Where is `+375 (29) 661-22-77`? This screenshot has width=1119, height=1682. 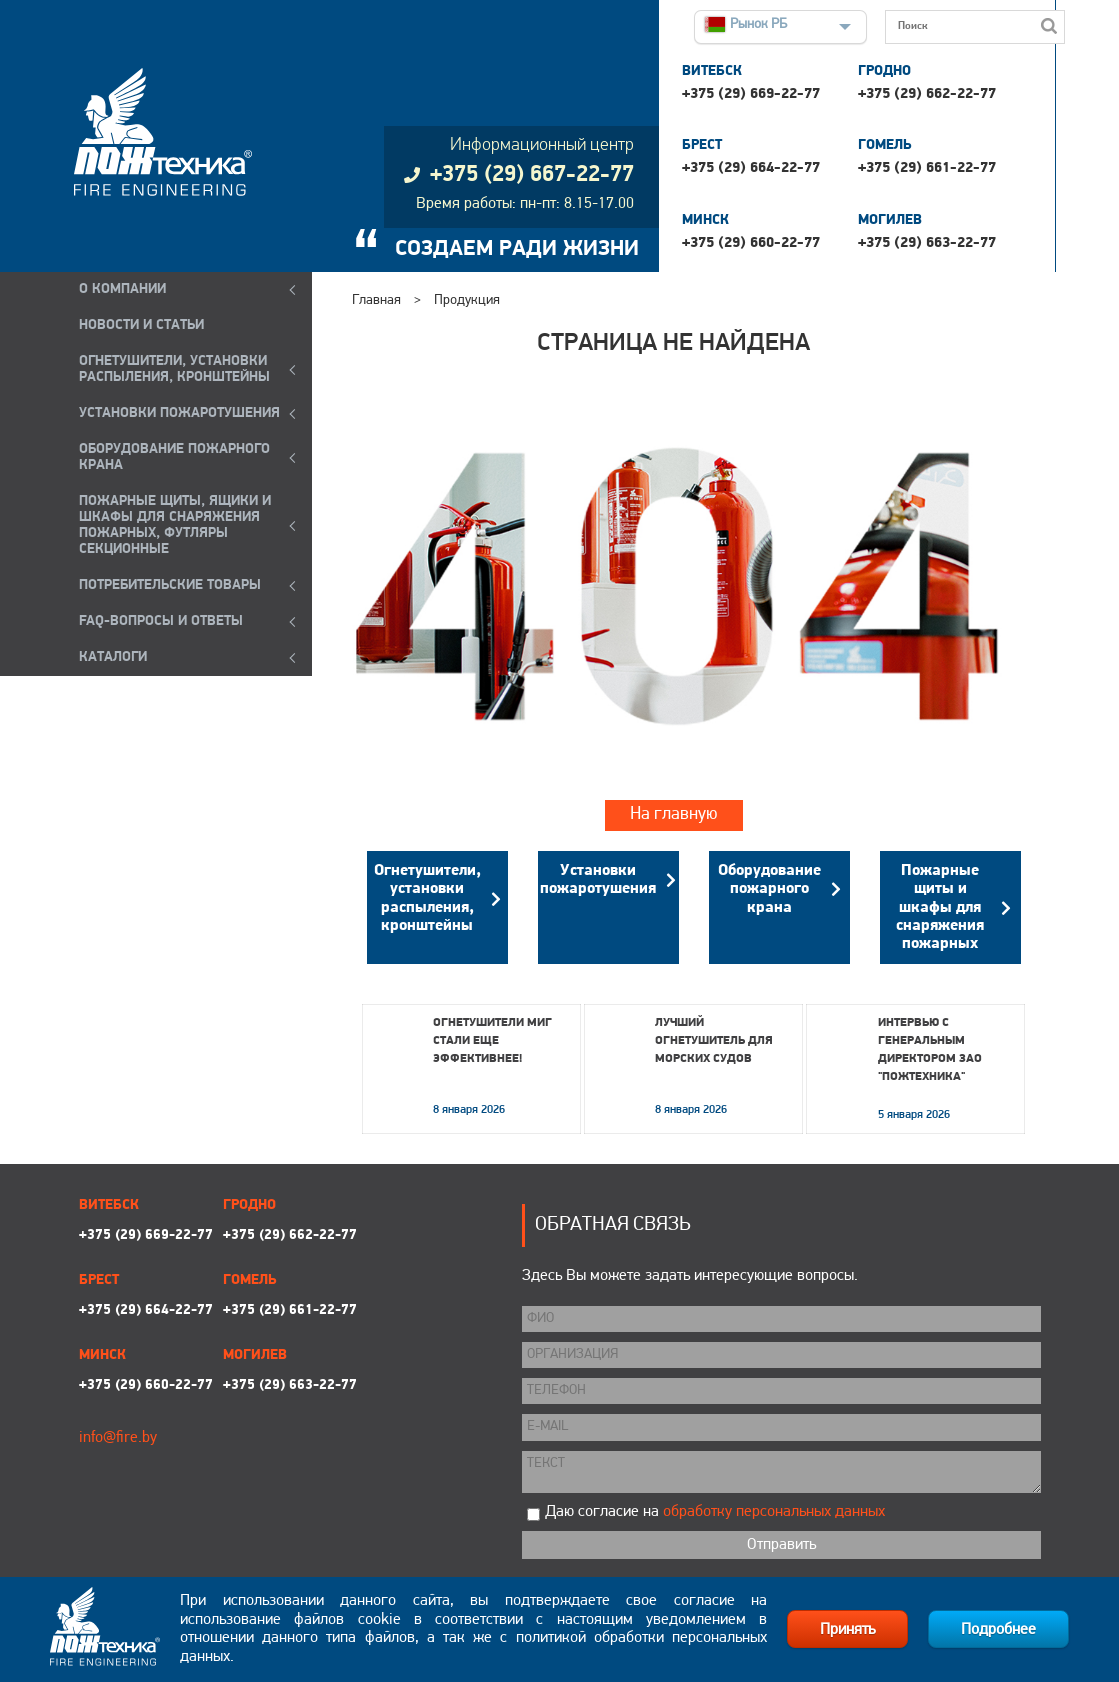
+375 (29) 661-22-77 is located at coordinates (927, 168).